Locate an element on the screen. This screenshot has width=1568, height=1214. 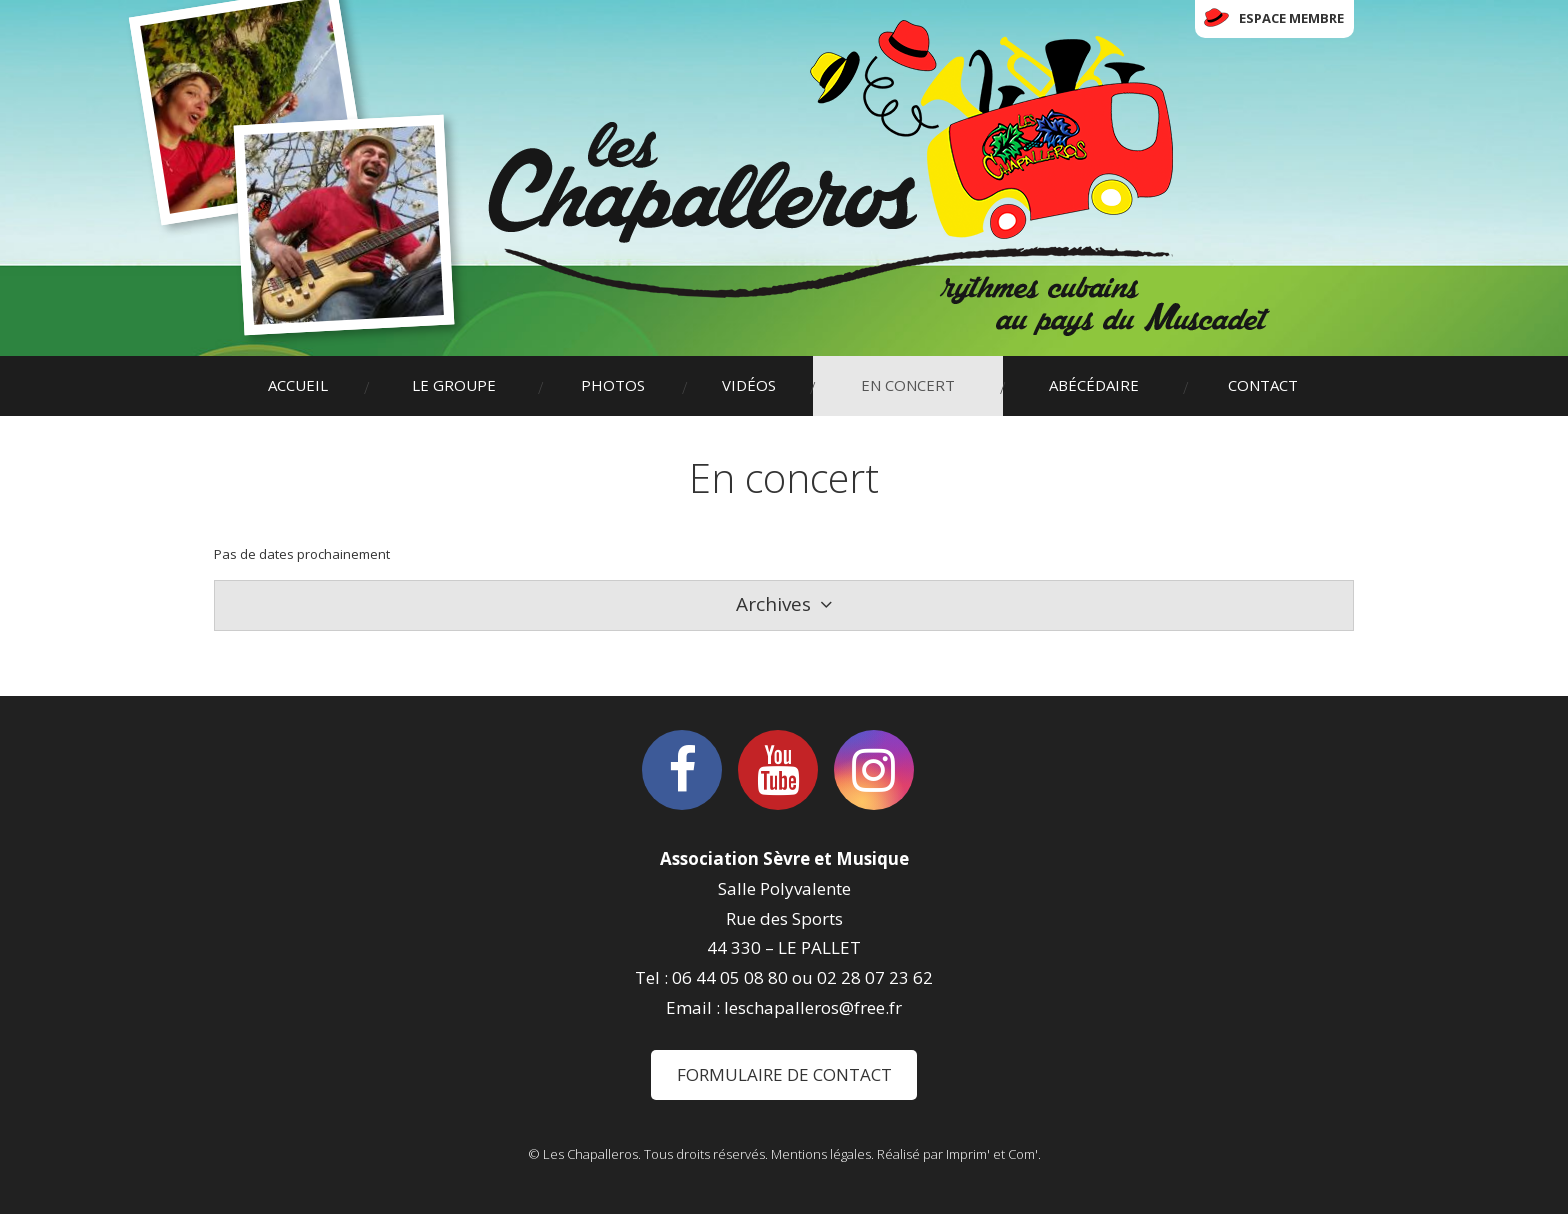
Formulaire de contact is located at coordinates (784, 1074).